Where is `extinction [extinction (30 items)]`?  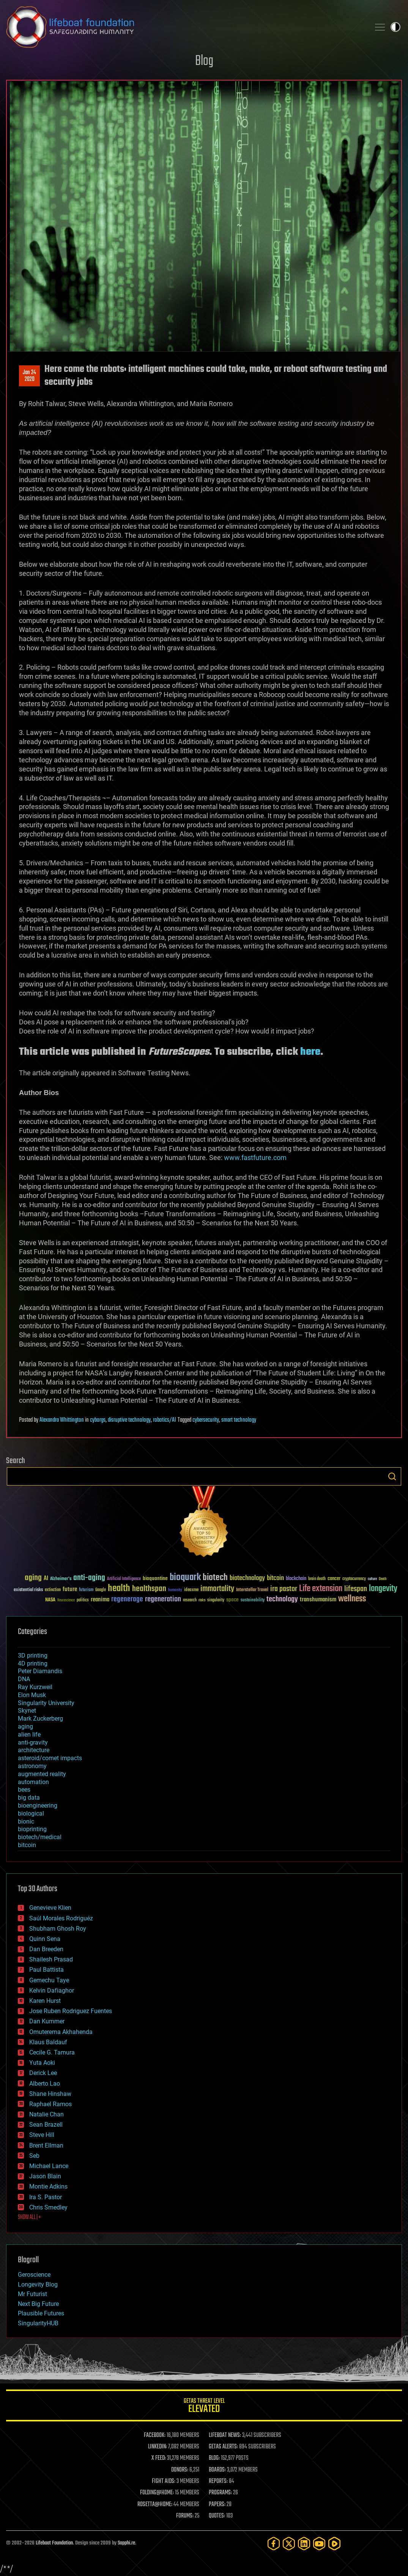
extinction [extinction (30 items)] is located at coordinates (53, 1590).